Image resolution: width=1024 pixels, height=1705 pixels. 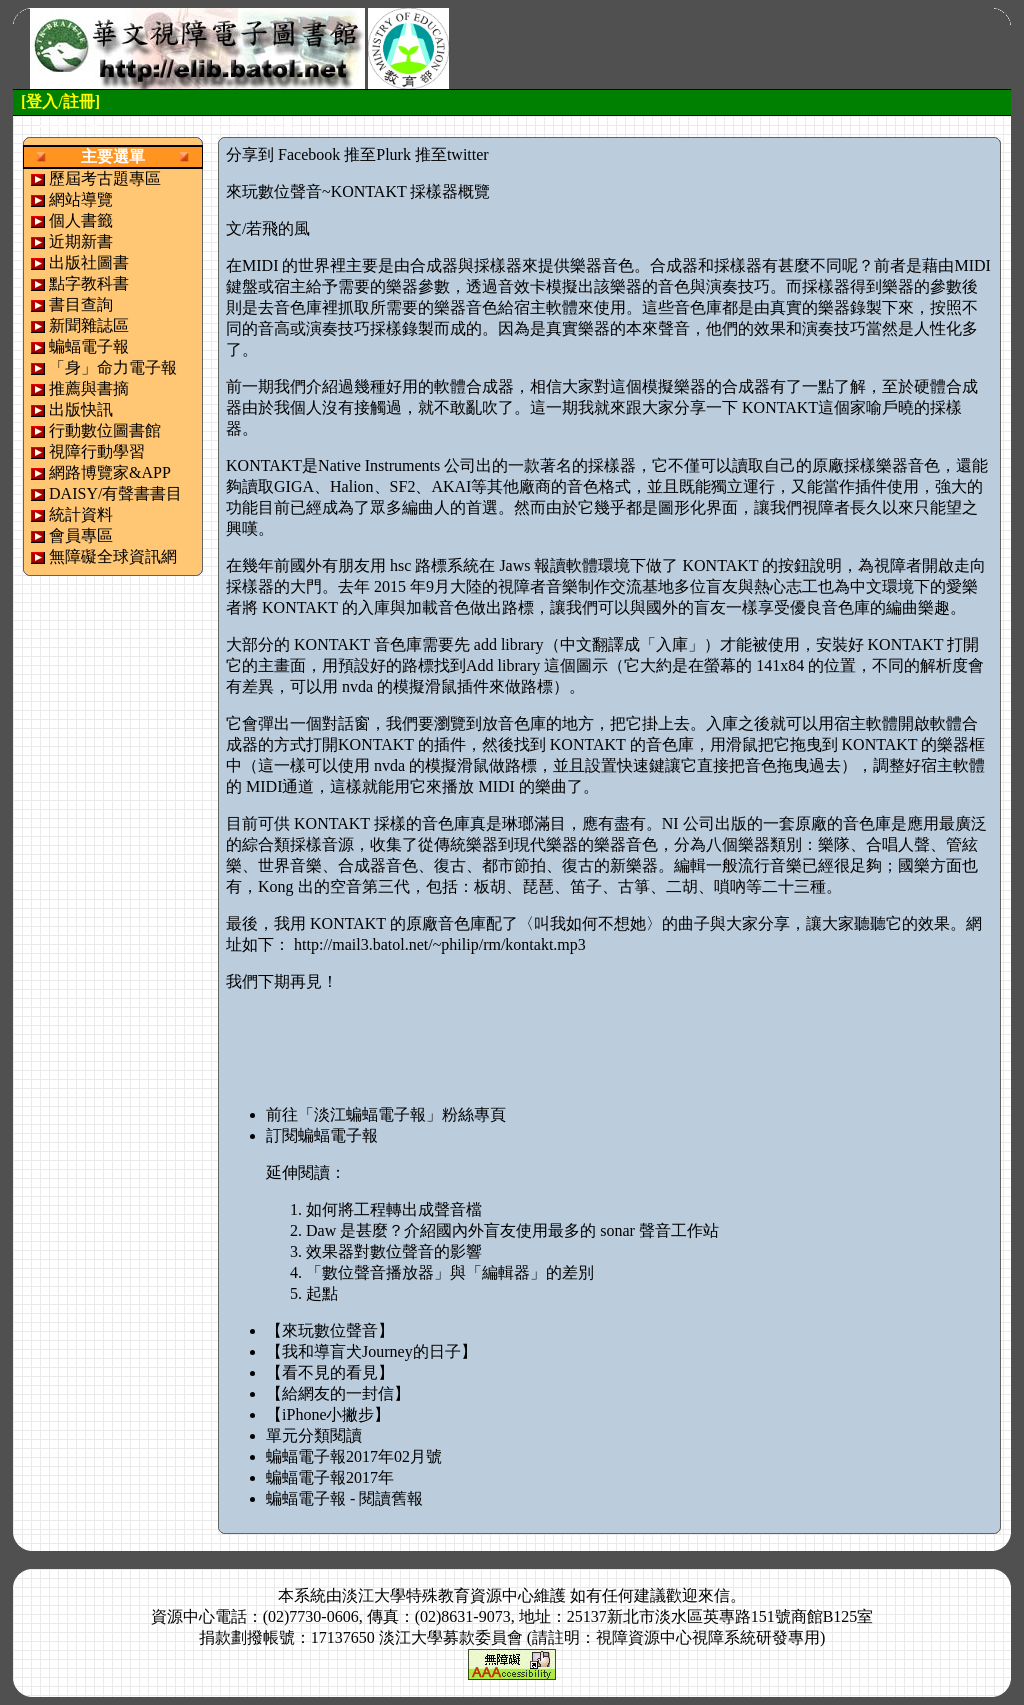 I want to click on 【來玩數位聲音】, so click(x=330, y=1330).